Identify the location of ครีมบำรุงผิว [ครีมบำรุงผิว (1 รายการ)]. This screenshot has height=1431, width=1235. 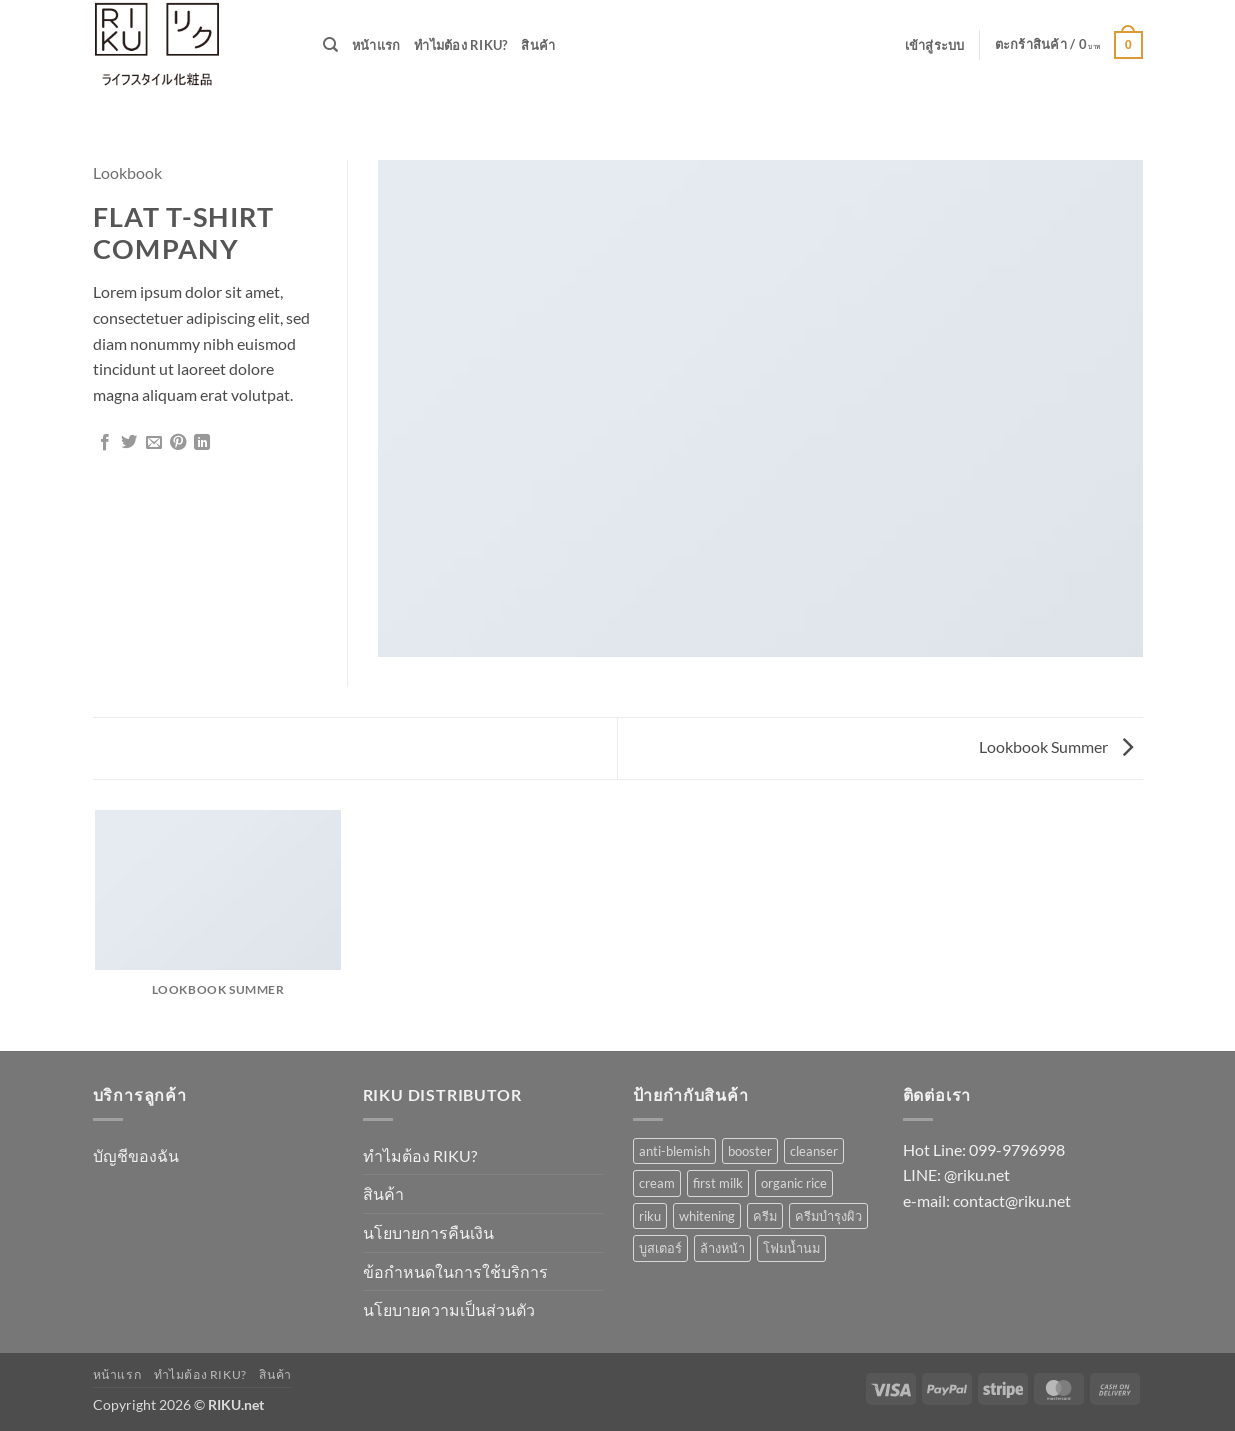
(828, 1216).